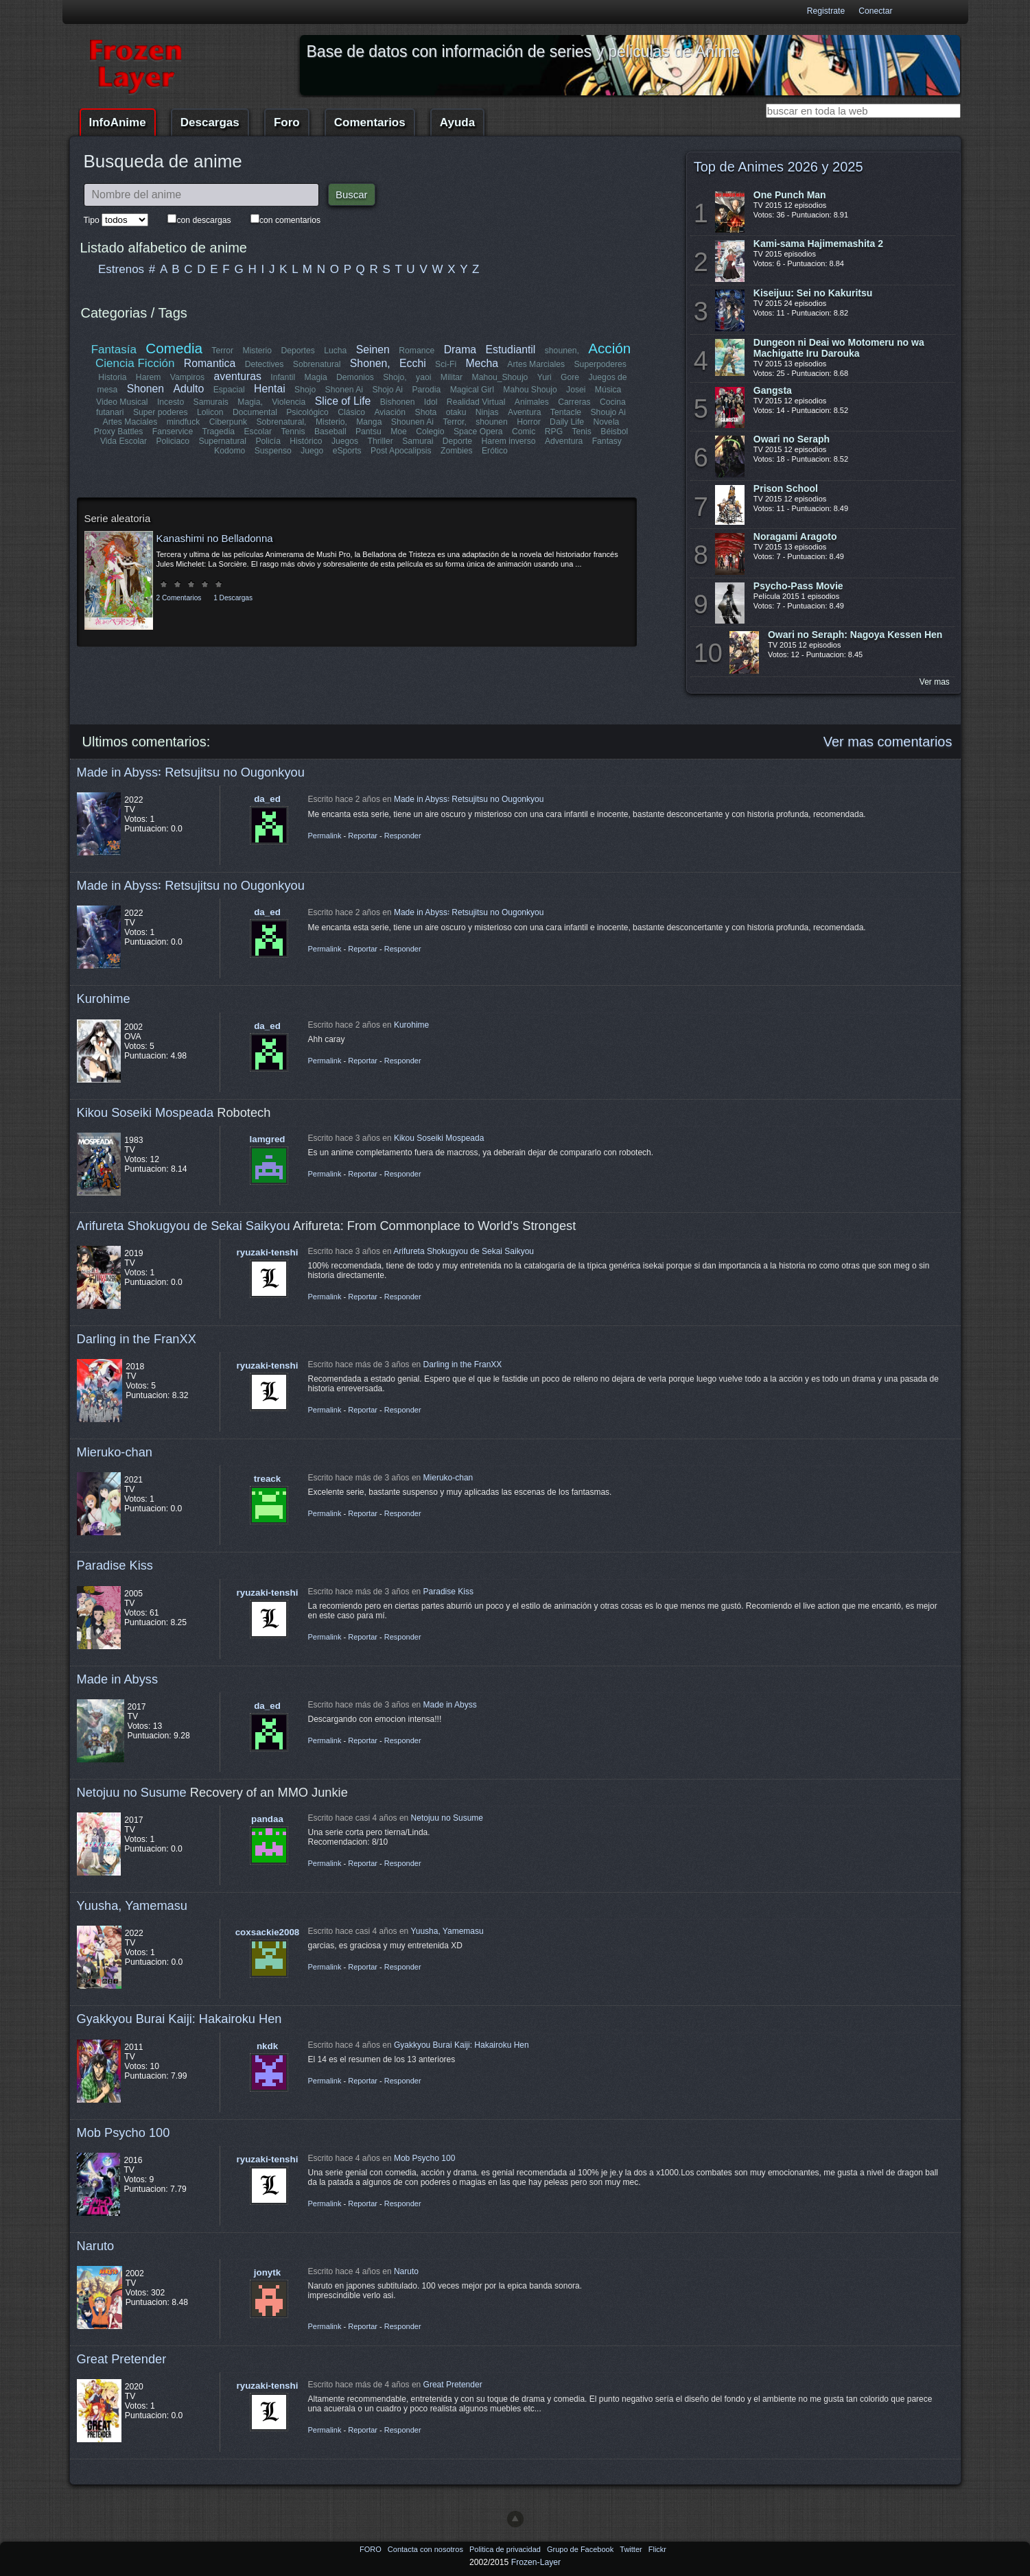  I want to click on Shojo,, so click(394, 377).